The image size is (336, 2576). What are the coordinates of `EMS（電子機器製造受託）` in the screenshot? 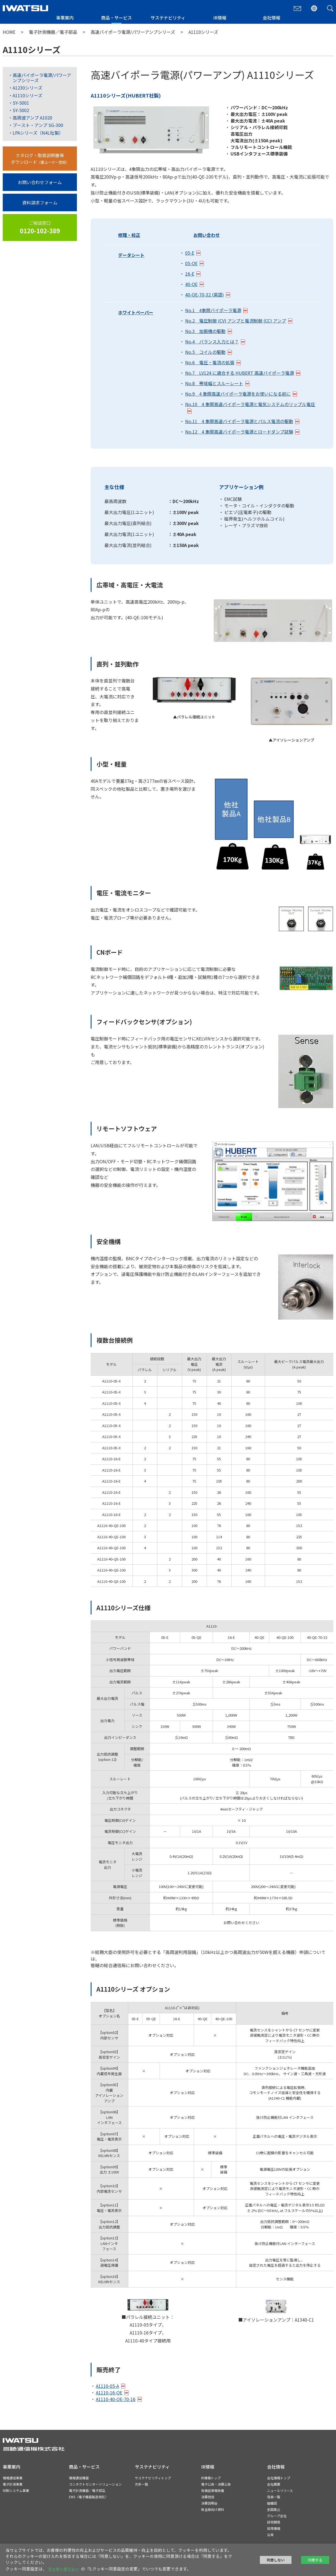 It's located at (88, 2496).